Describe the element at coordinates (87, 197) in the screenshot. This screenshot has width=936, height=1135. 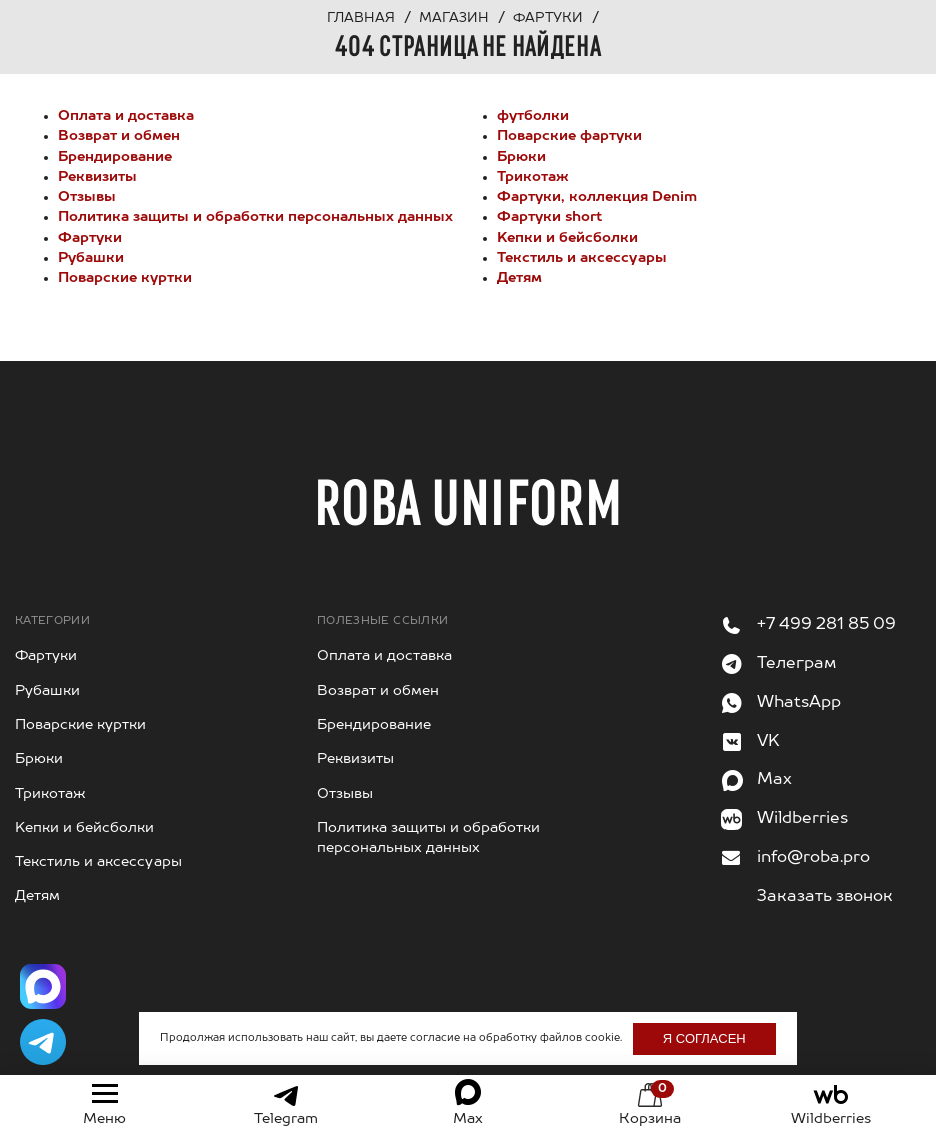
I see `Отзывы` at that location.